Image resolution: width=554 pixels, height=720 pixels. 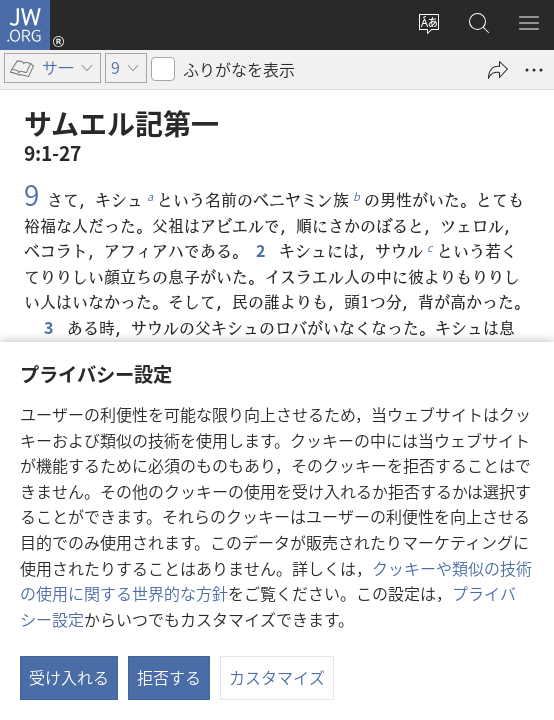 What do you see at coordinates (169, 677) in the screenshot?
I see `拒否する` at bounding box center [169, 677].